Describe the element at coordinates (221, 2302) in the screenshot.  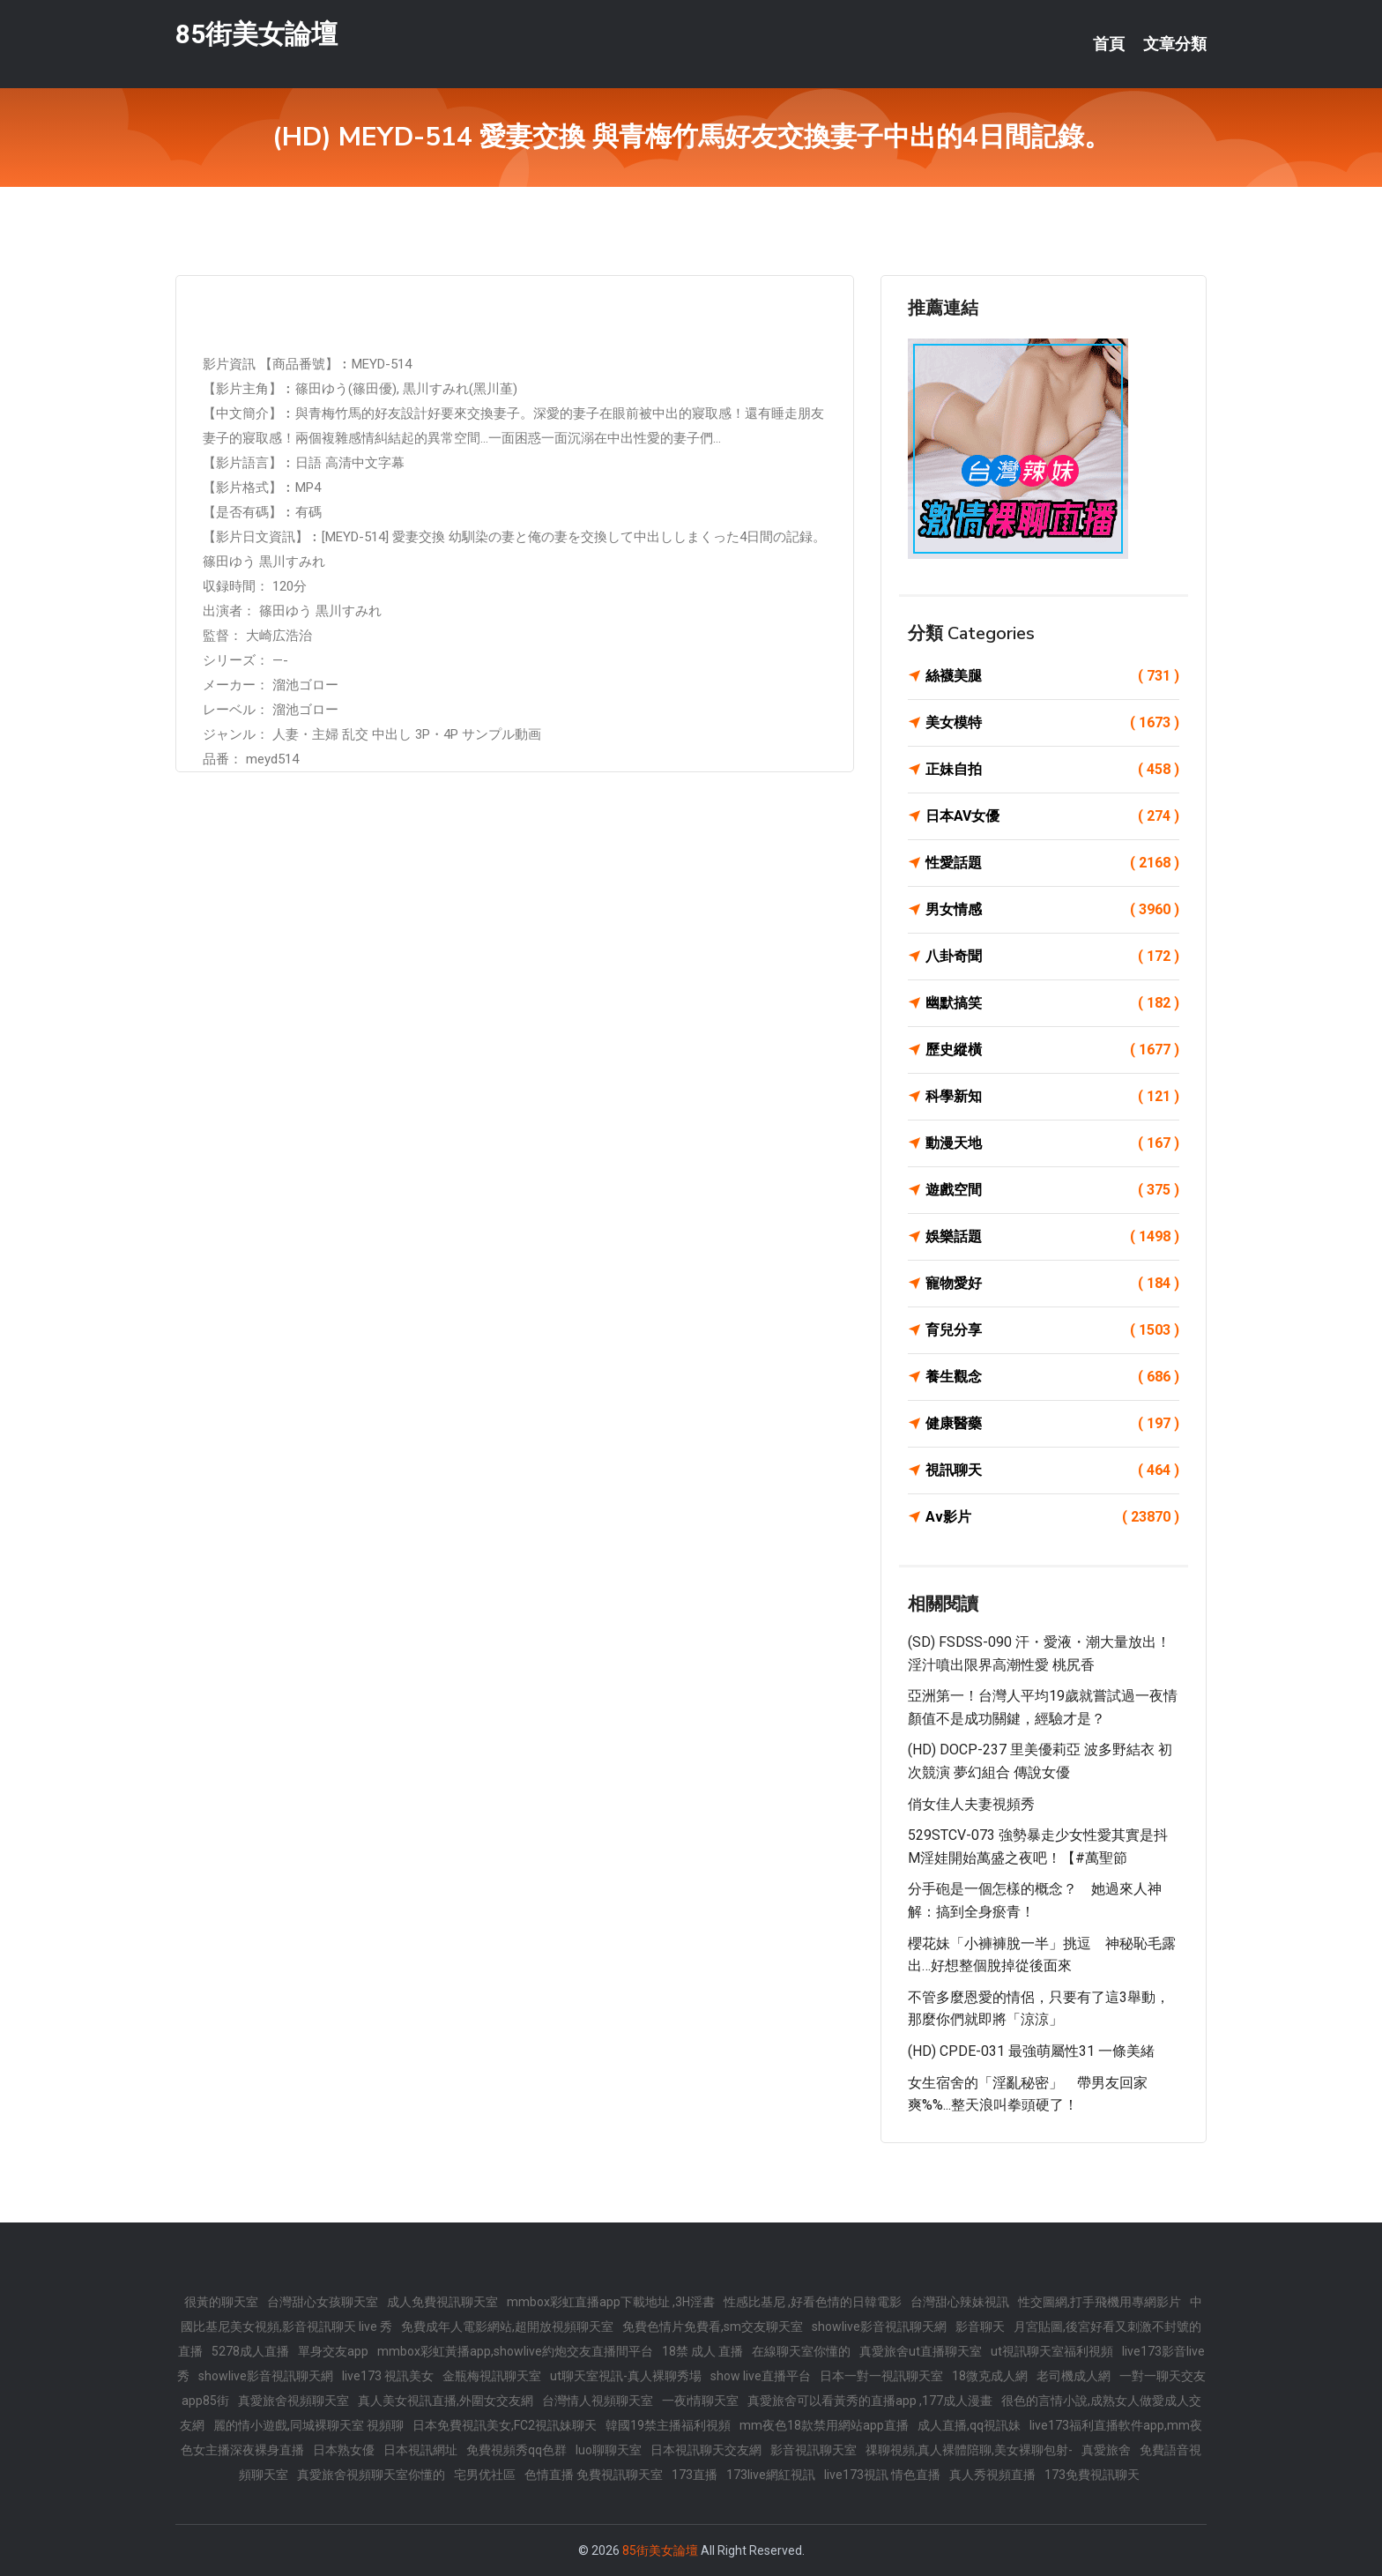
I see `很黃的聊天室` at that location.